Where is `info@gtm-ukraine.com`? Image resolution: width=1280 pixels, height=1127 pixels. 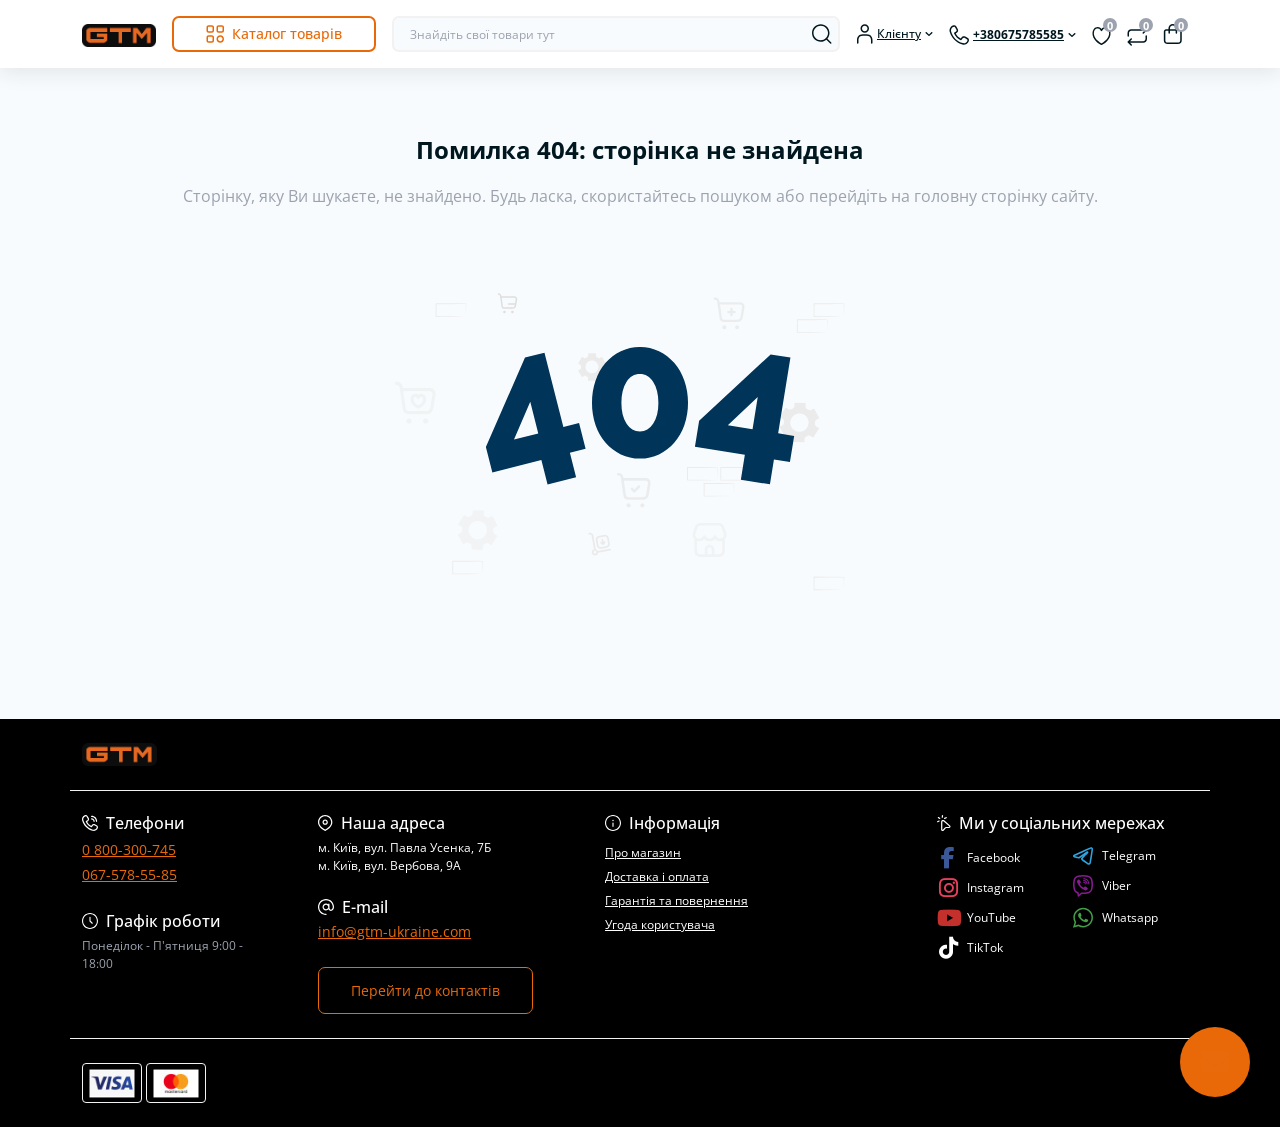
info@gtm-ukraine.com is located at coordinates (394, 931).